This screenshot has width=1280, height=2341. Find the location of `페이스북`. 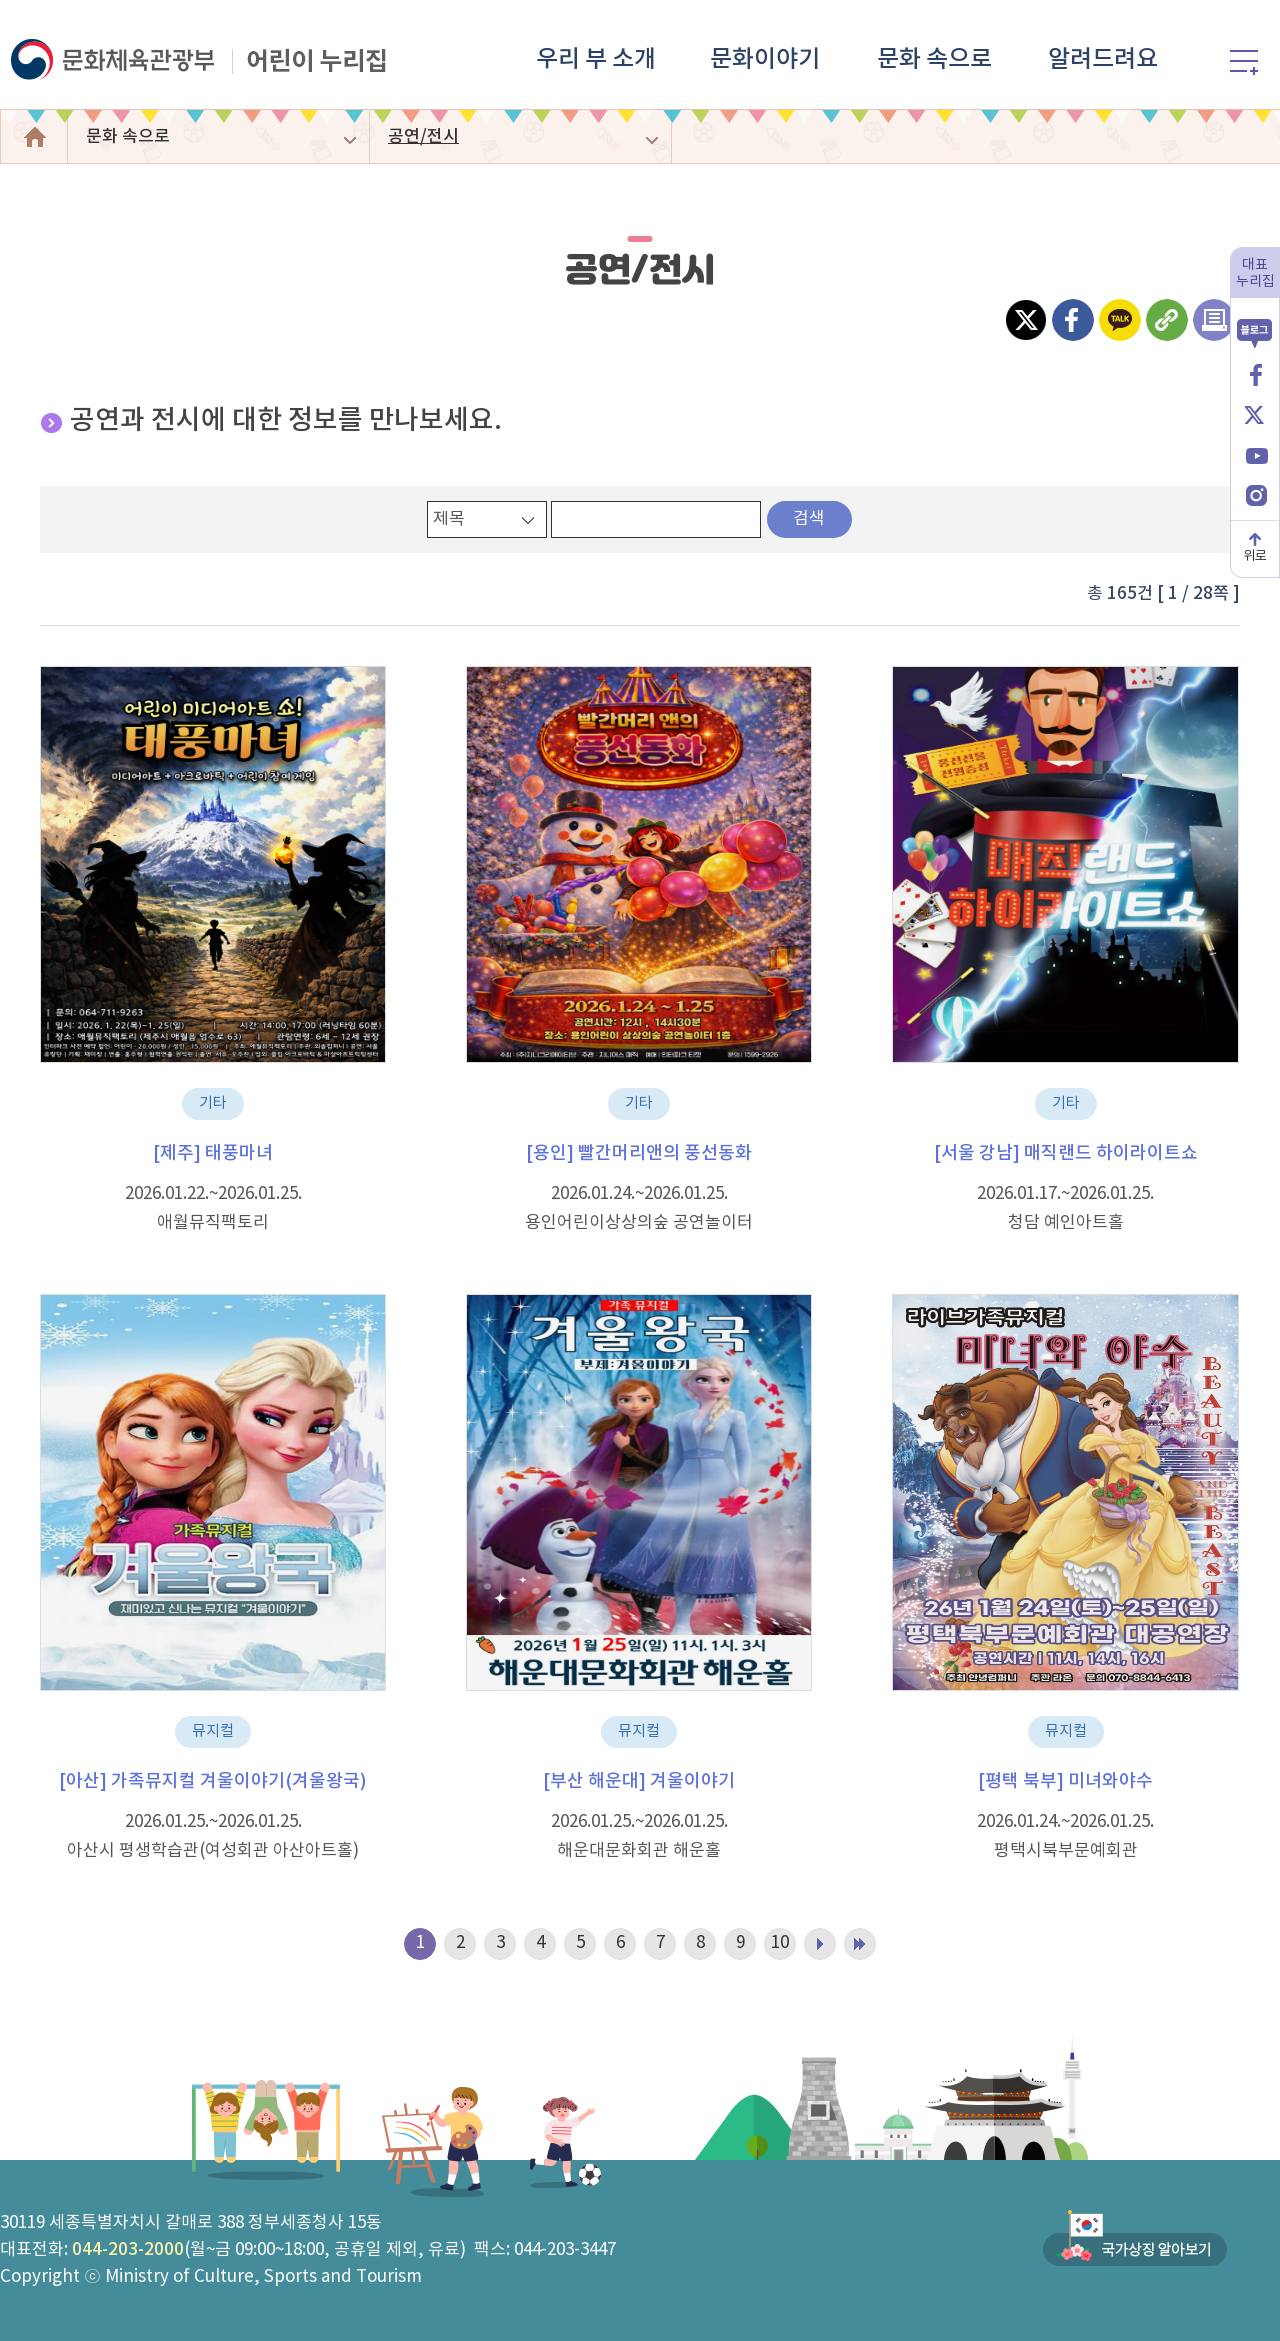

페이스북 is located at coordinates (1255, 373).